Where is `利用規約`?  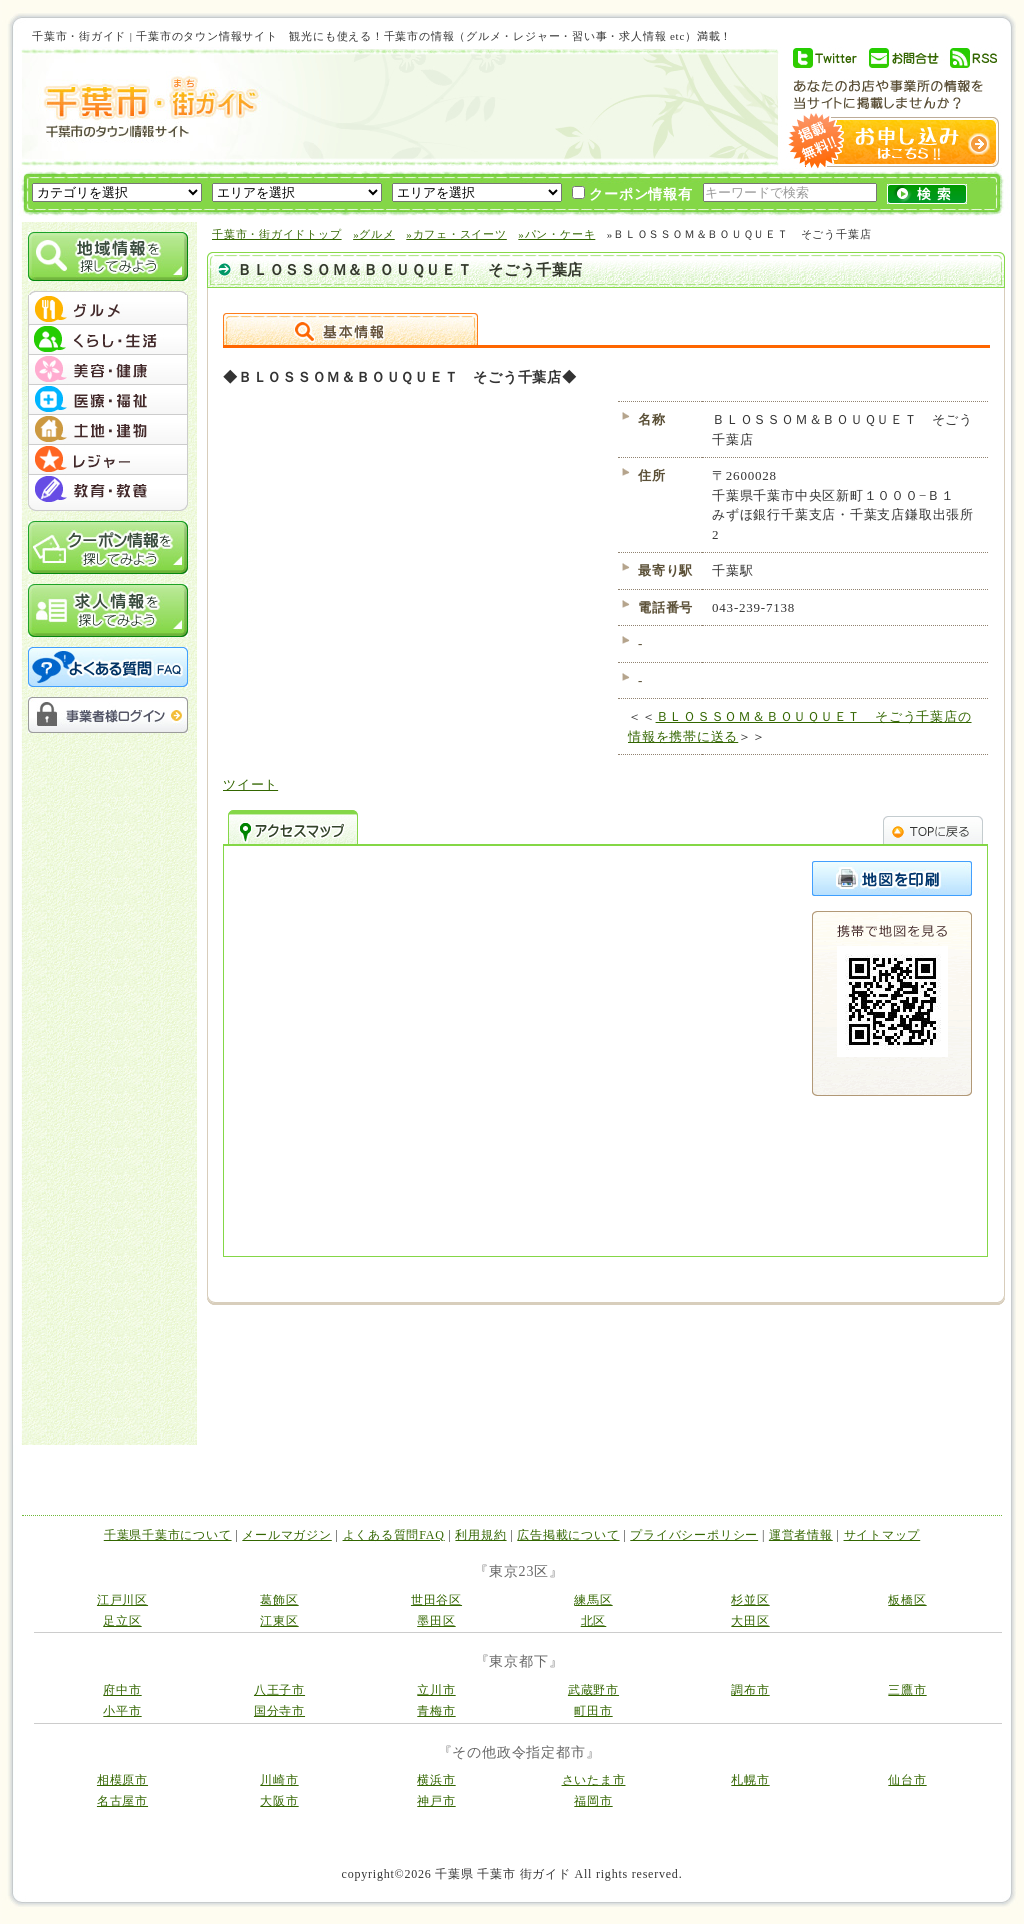
利用規約 is located at coordinates (480, 1535).